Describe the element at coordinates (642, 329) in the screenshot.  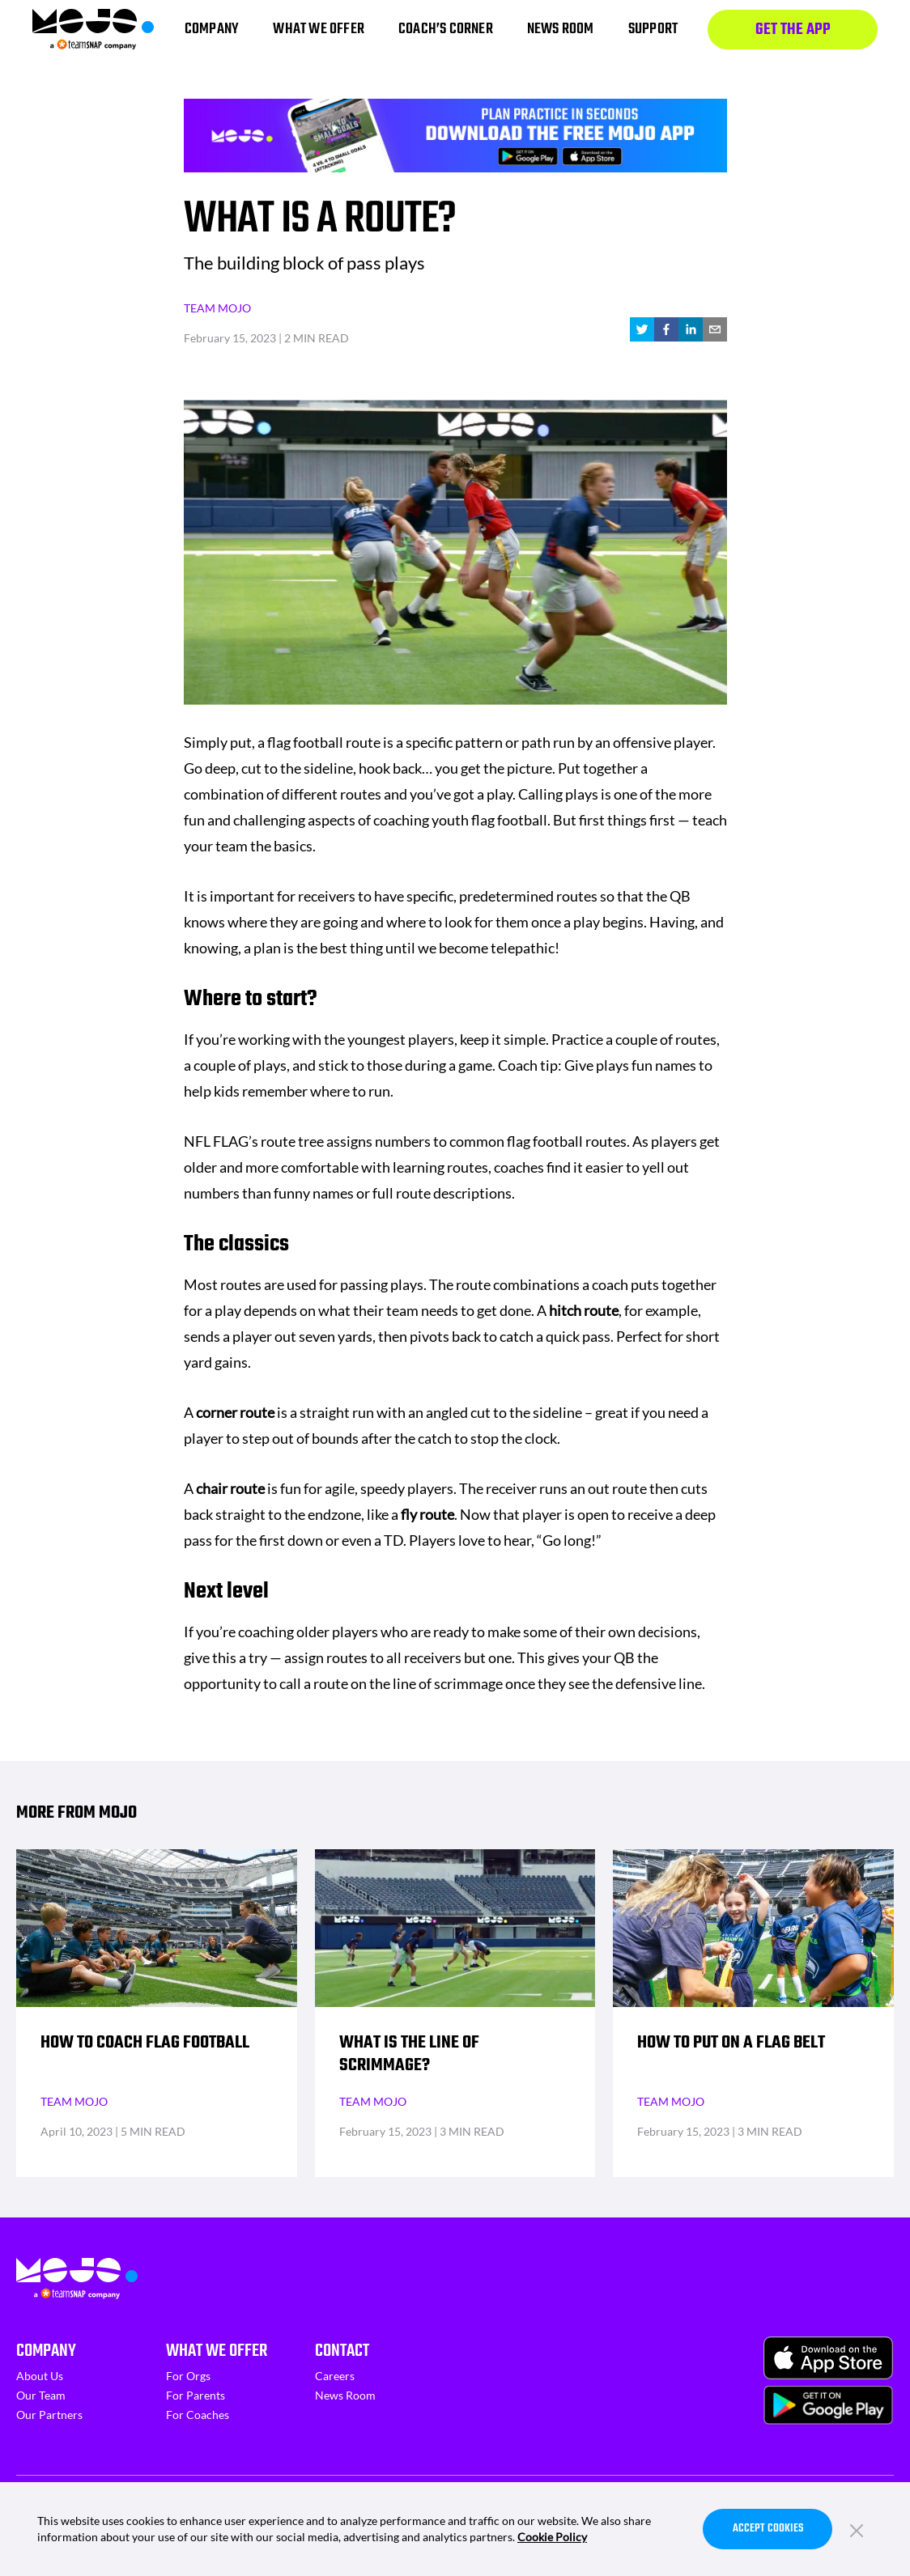
I see `[twitter]` at that location.